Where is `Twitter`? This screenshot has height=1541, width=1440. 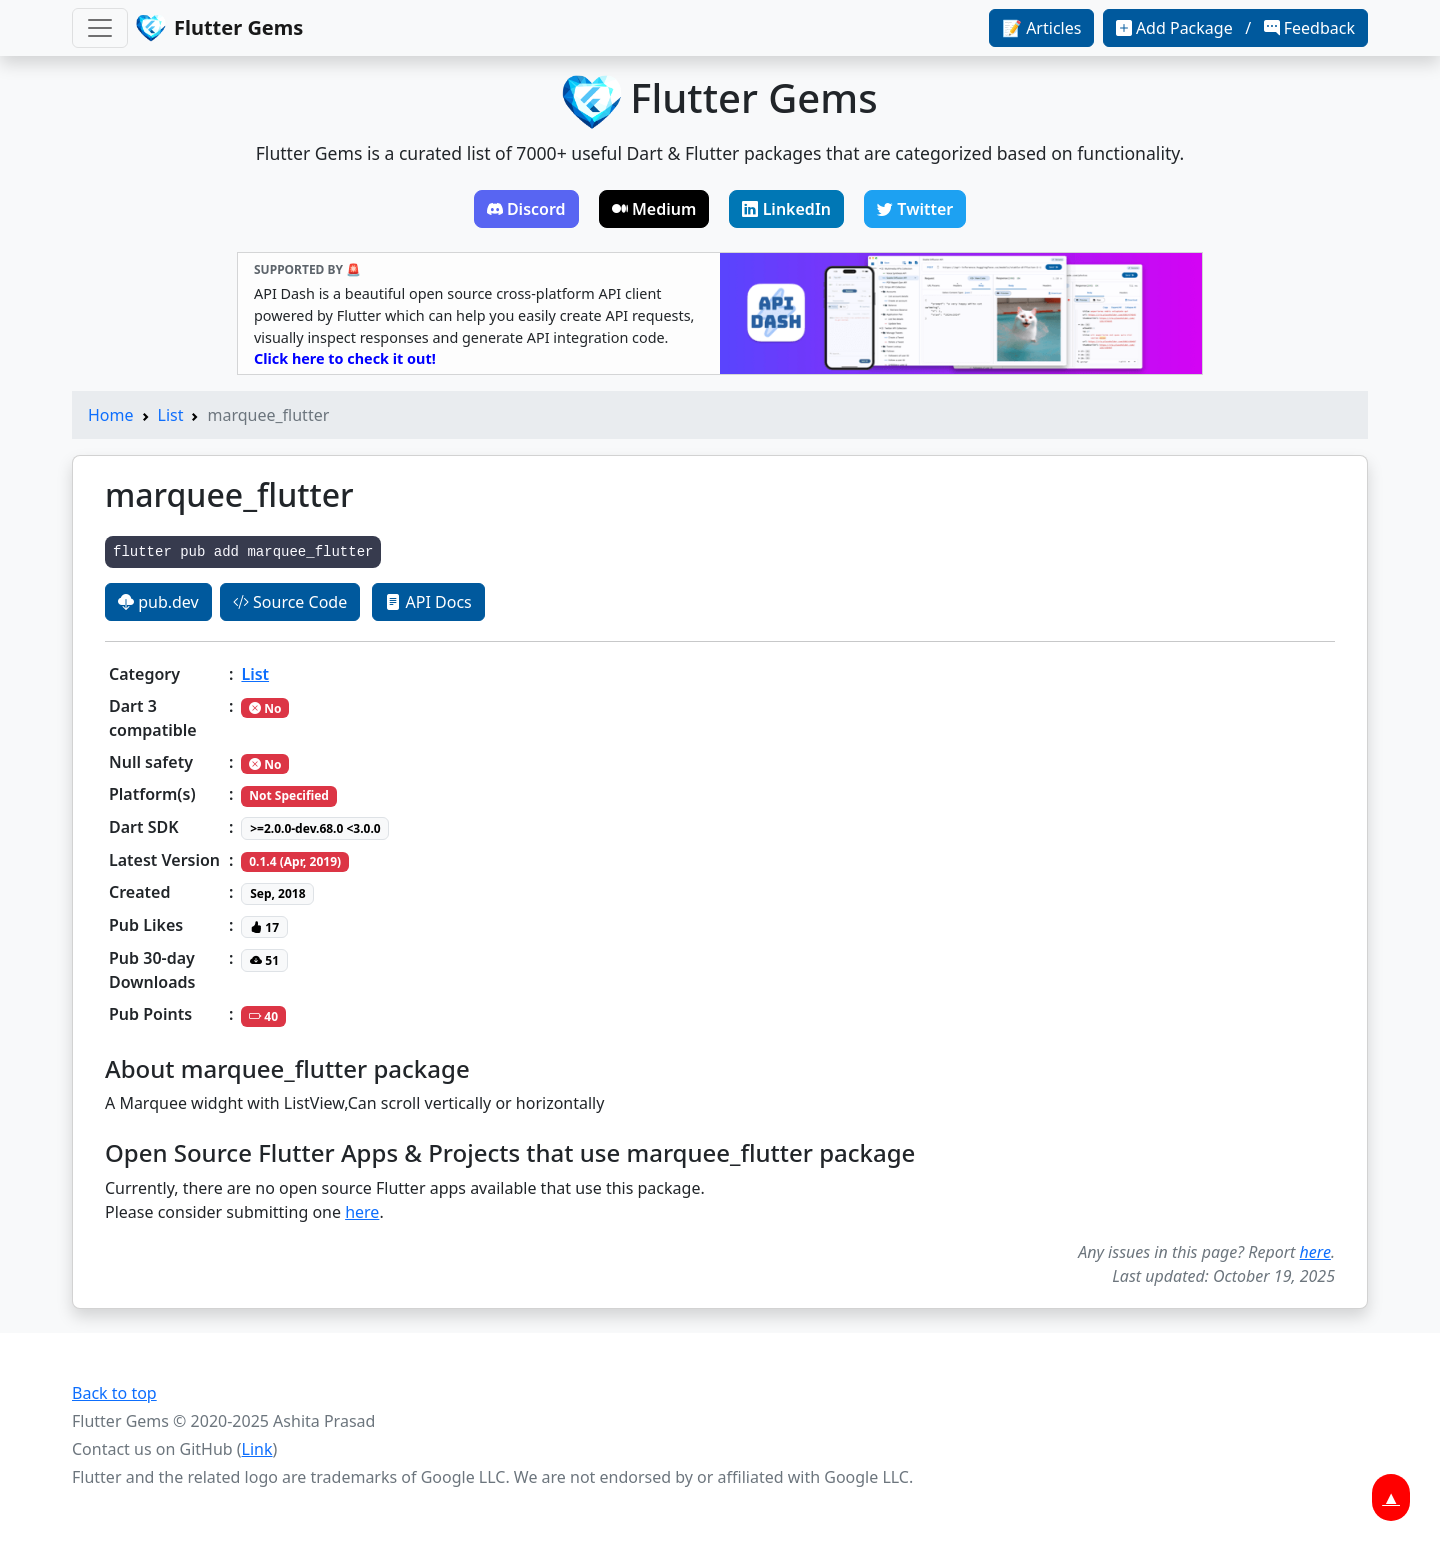
Twitter is located at coordinates (915, 209).